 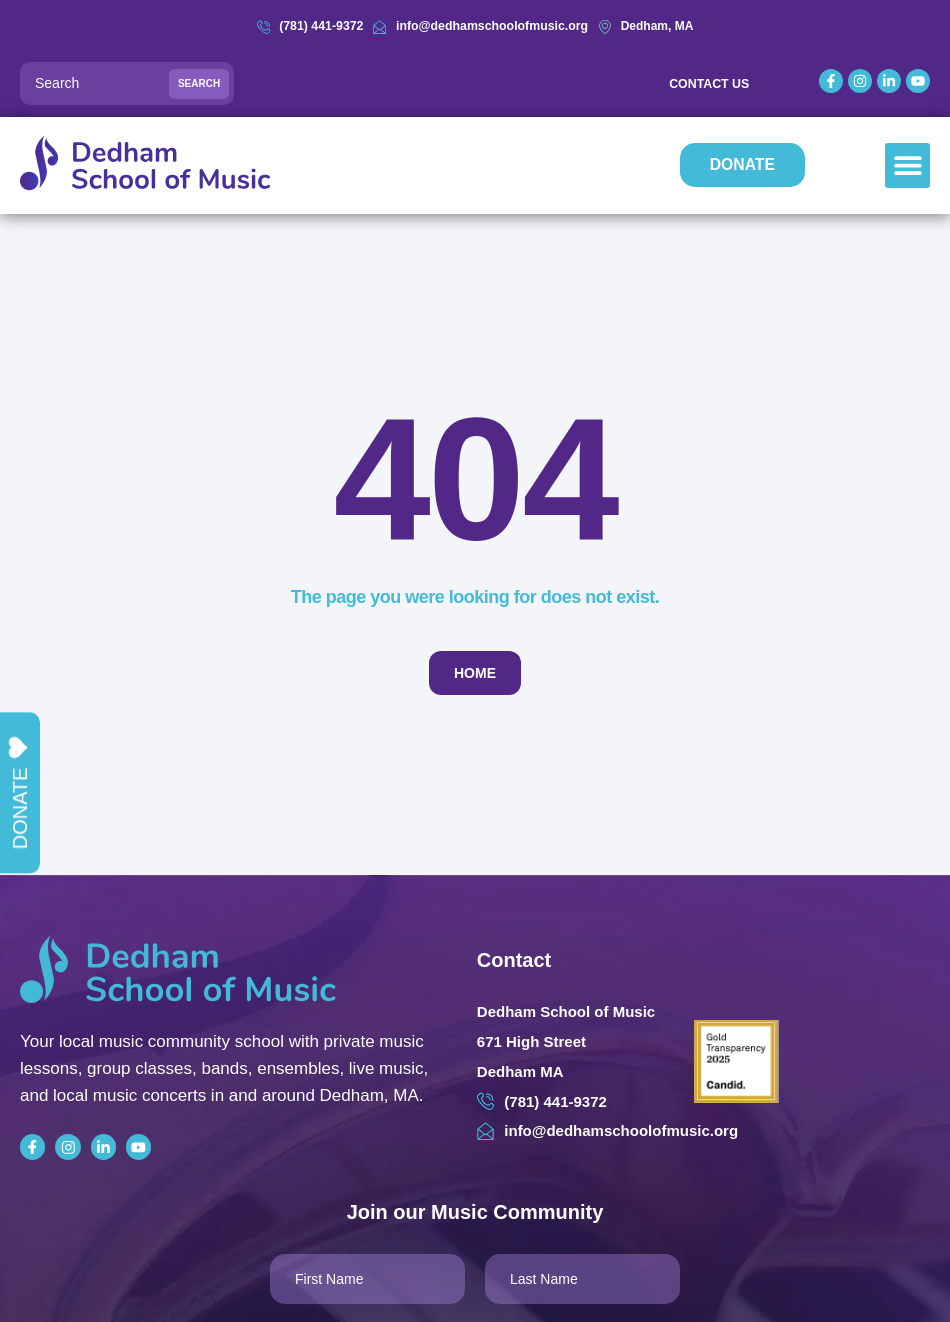 I want to click on Donate, so click(x=19, y=793).